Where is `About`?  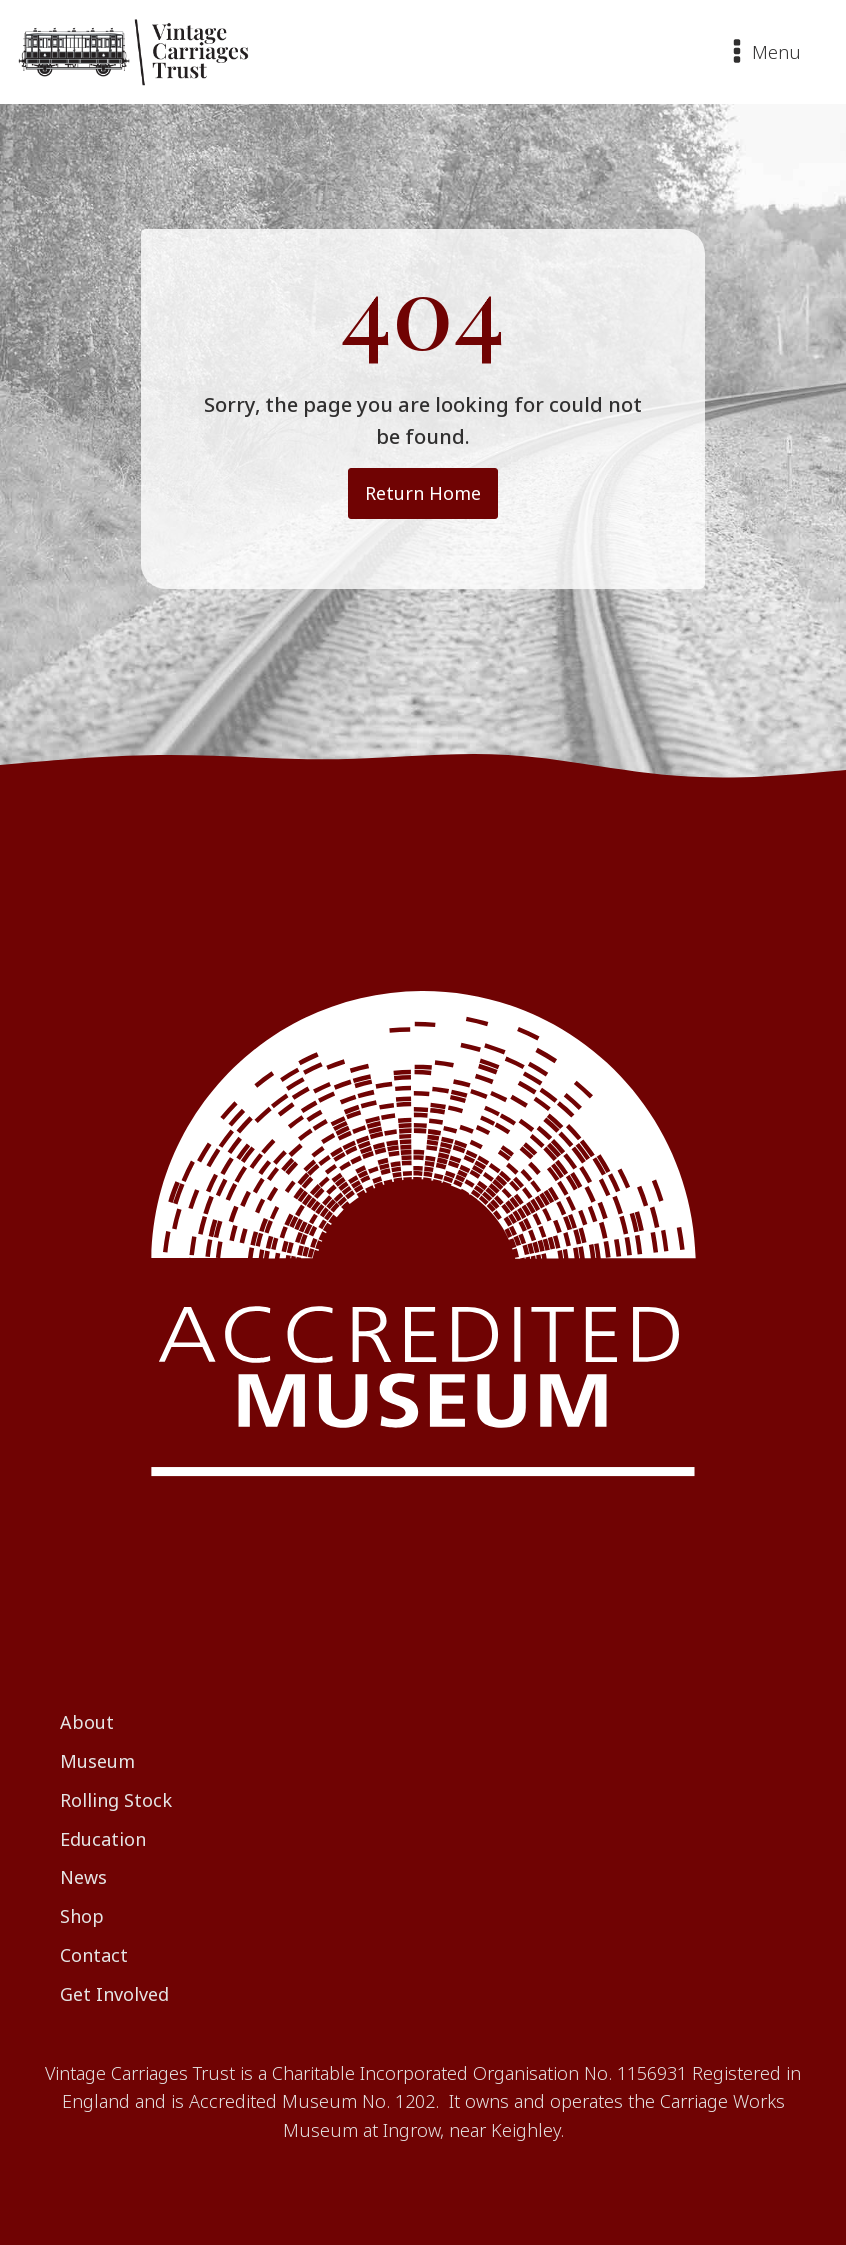 About is located at coordinates (87, 1722).